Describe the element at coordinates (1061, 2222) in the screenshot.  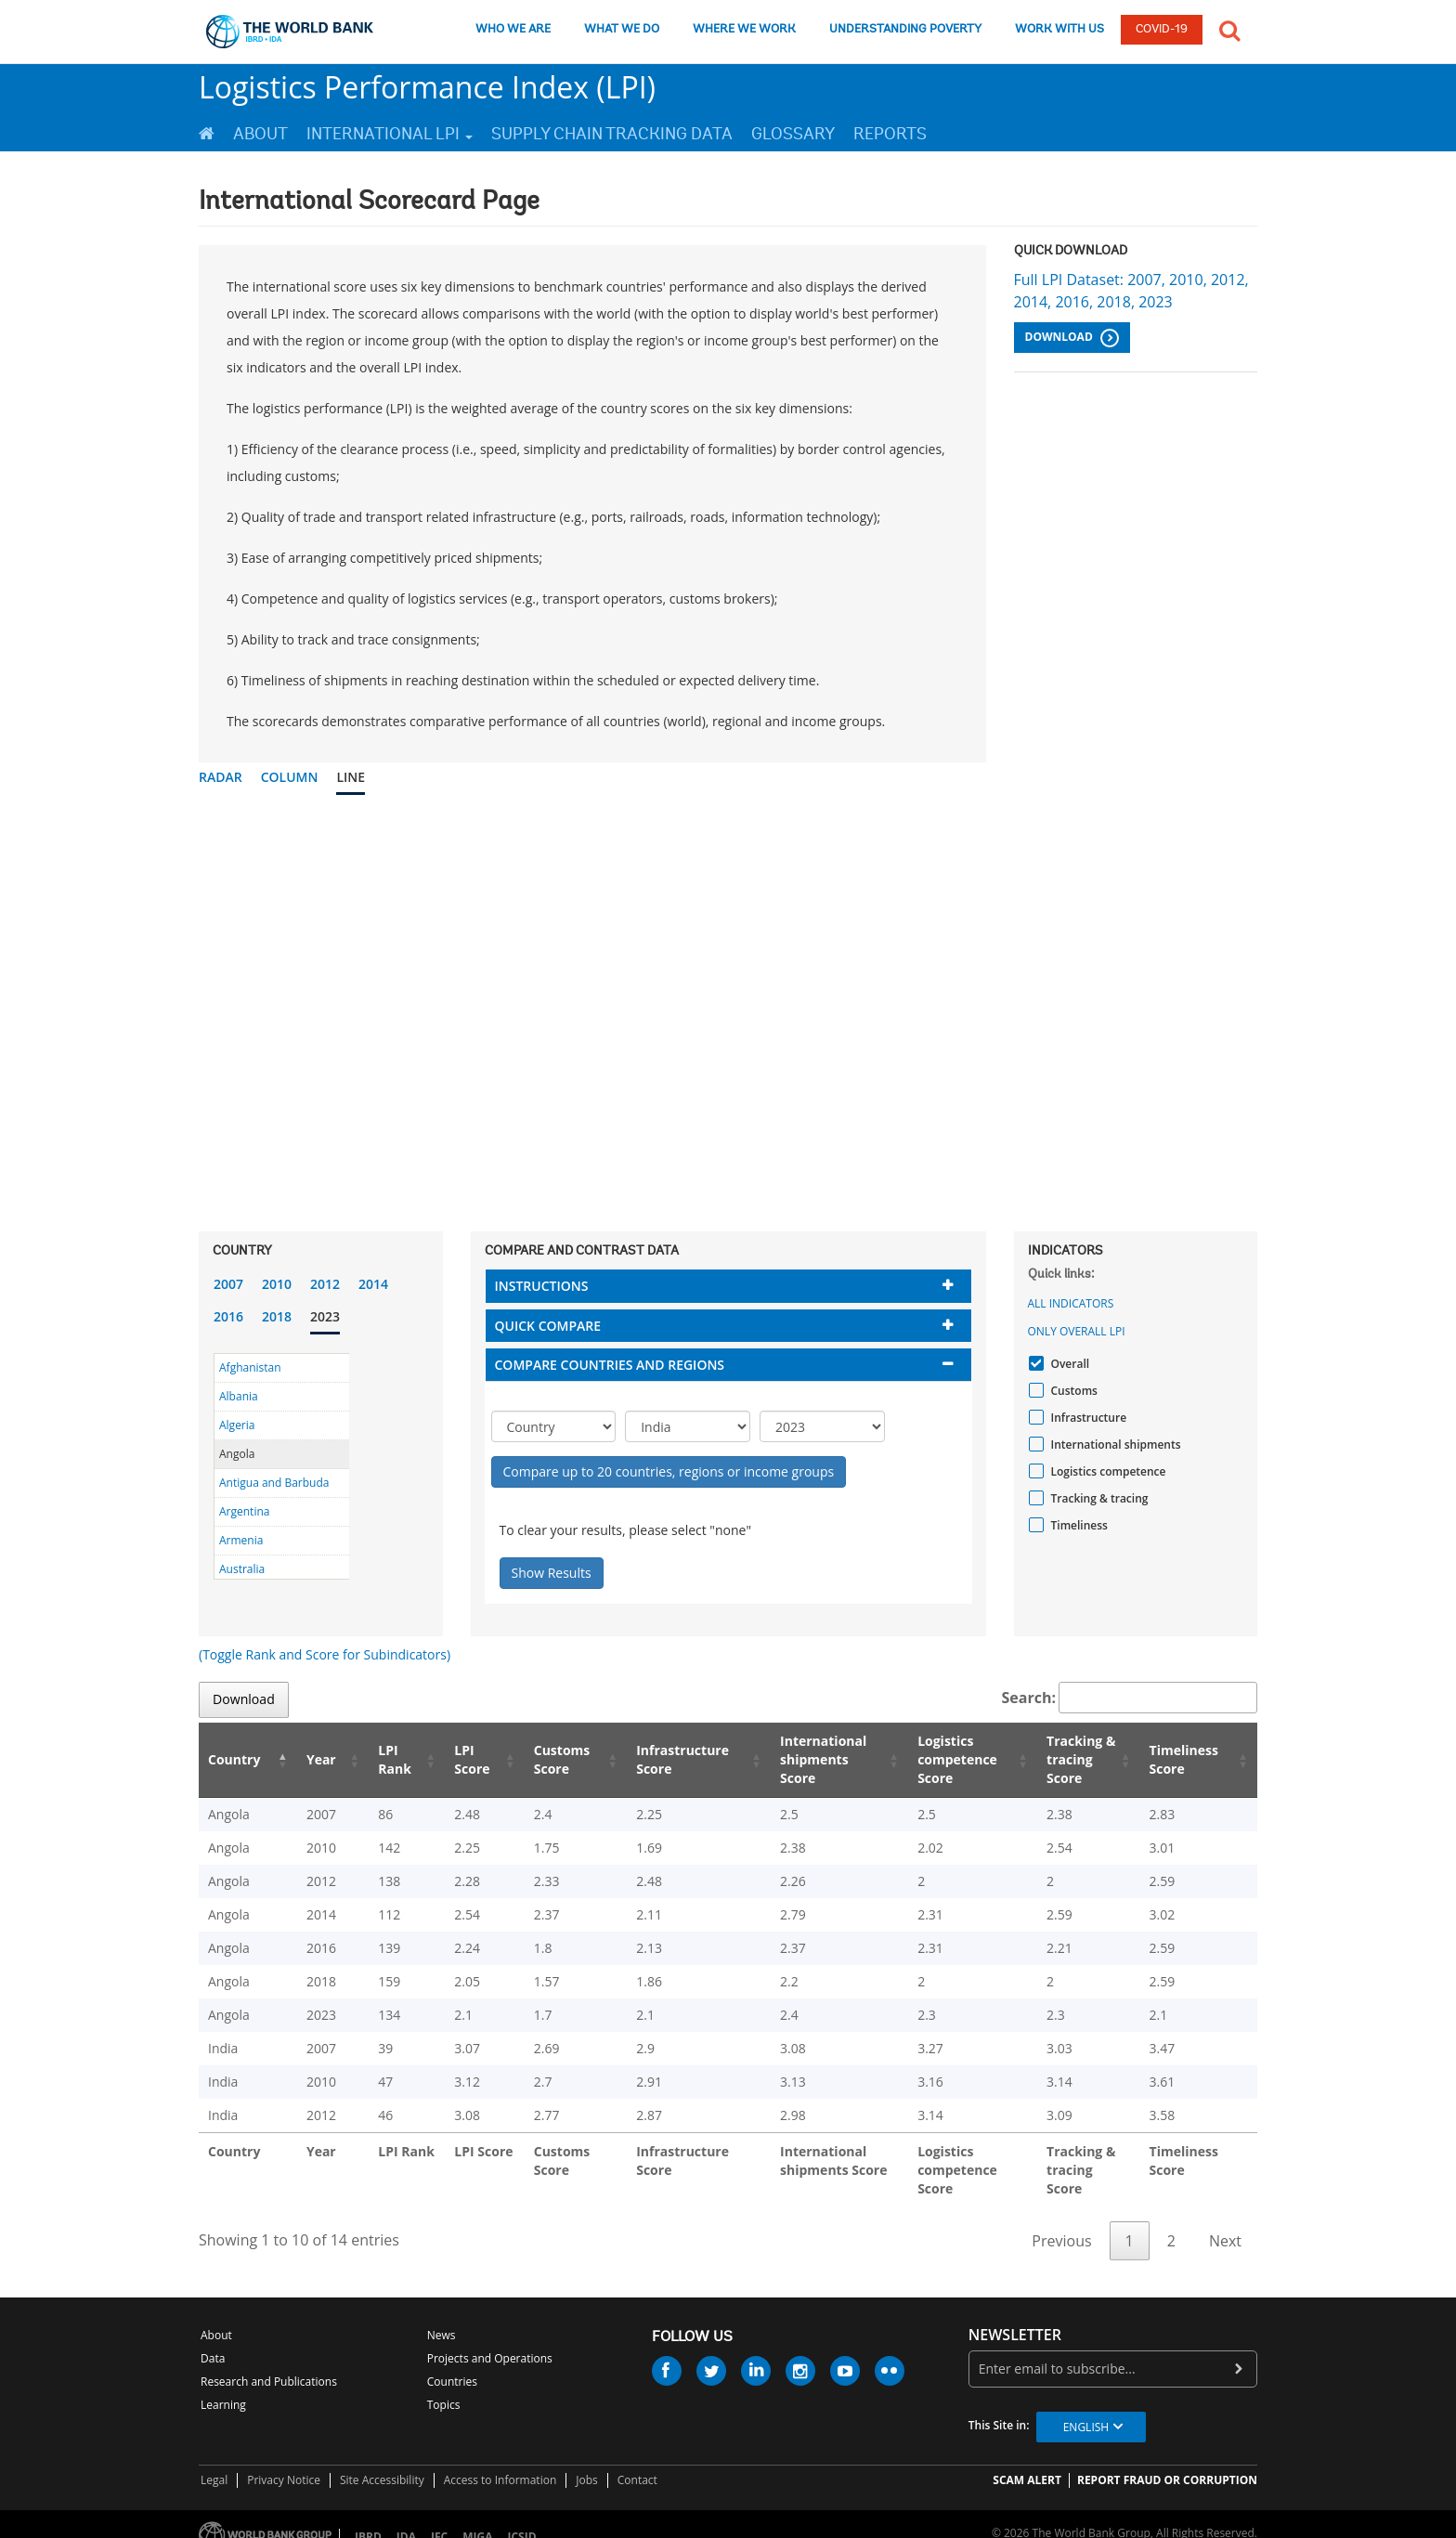
I see `Previous` at that location.